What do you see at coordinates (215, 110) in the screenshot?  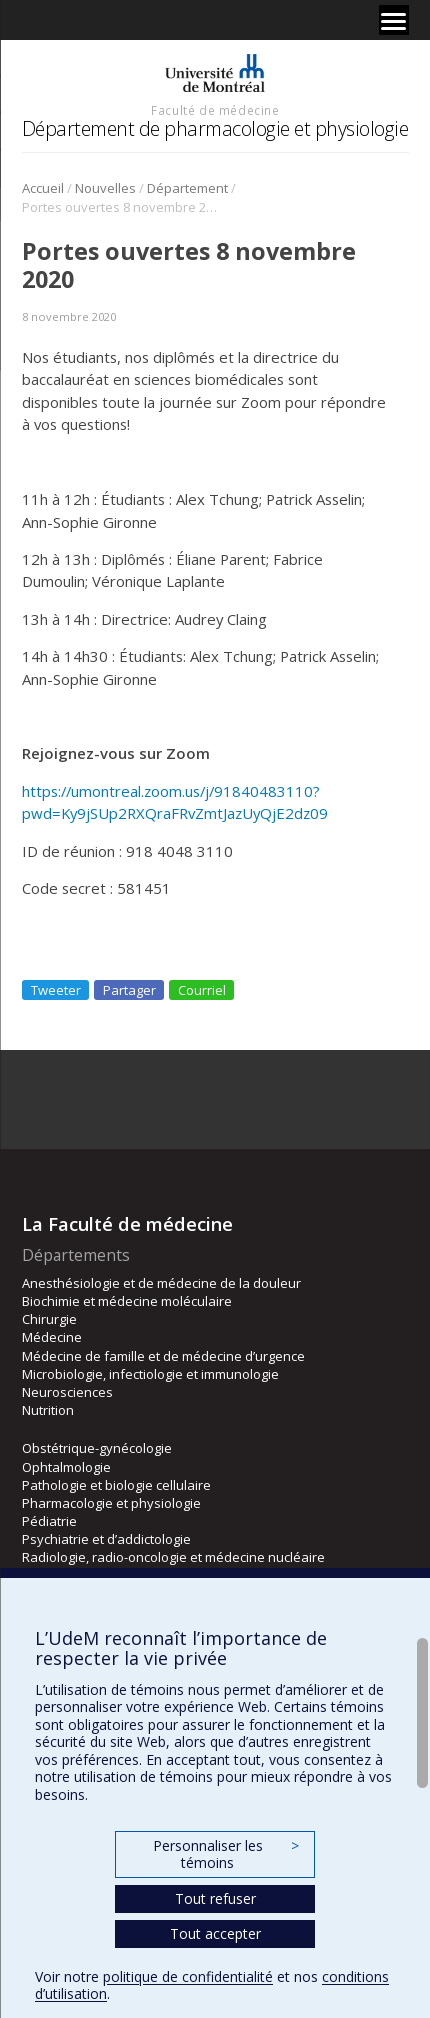 I see `Faculté de médecine` at bounding box center [215, 110].